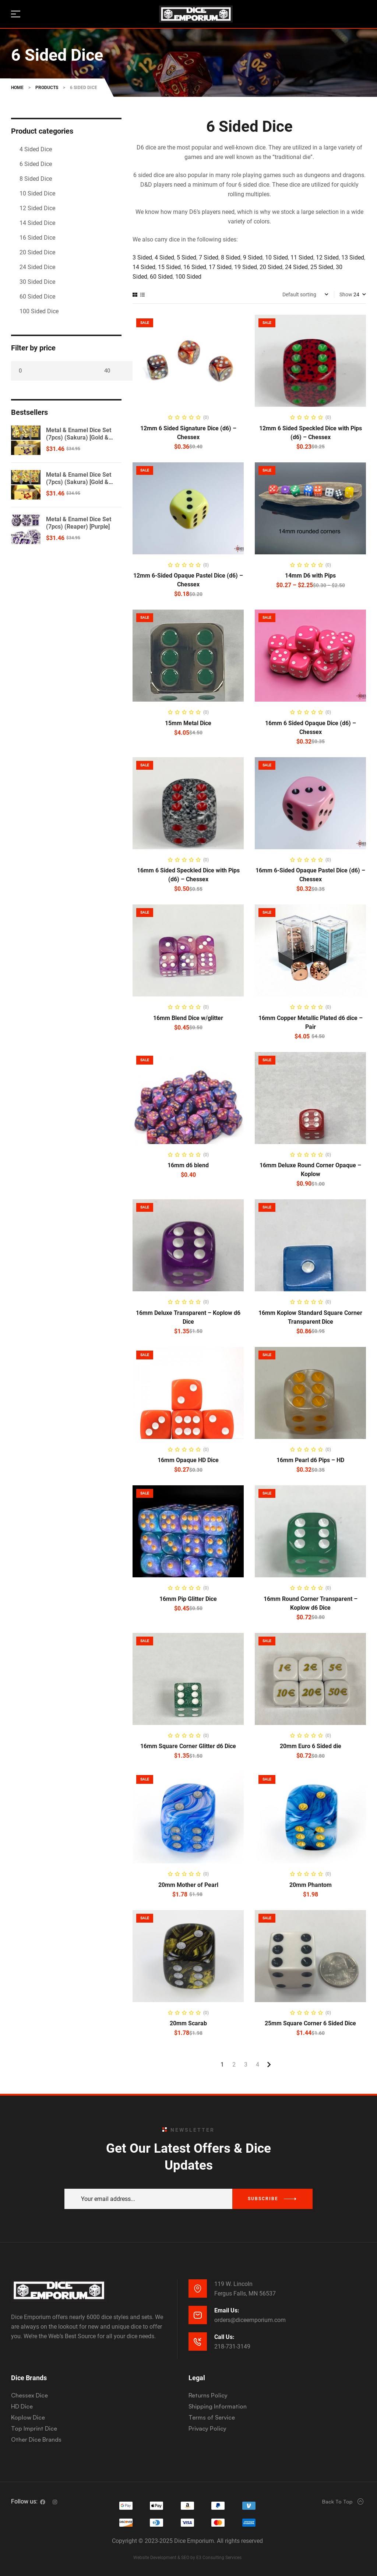 The height and width of the screenshot is (2576, 377). What do you see at coordinates (232, 2346) in the screenshot?
I see `218-731-3149` at bounding box center [232, 2346].